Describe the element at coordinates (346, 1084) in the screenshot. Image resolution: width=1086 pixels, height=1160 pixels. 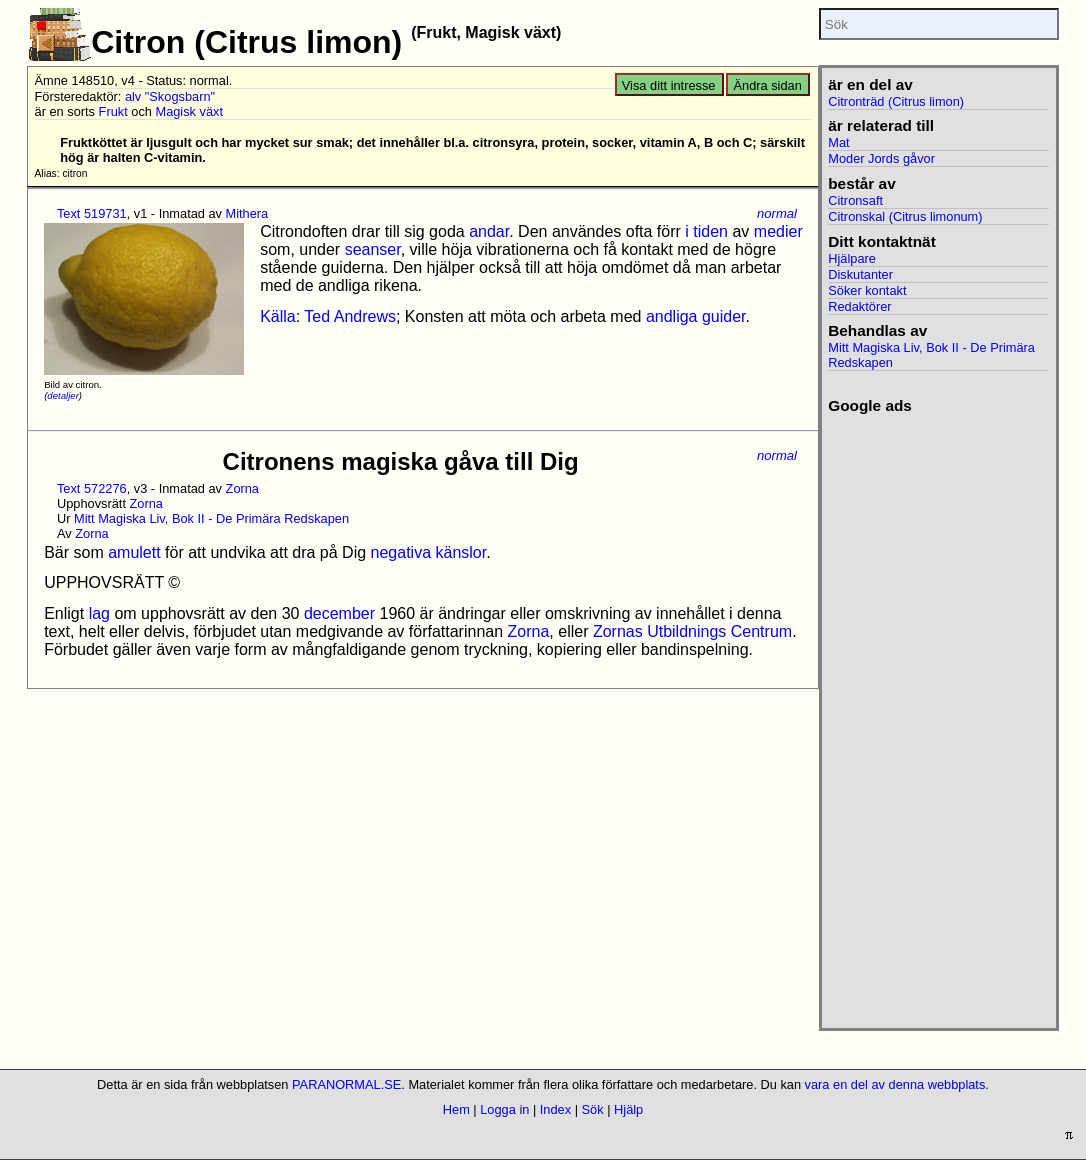
I see `PARANORMAL.SE` at that location.